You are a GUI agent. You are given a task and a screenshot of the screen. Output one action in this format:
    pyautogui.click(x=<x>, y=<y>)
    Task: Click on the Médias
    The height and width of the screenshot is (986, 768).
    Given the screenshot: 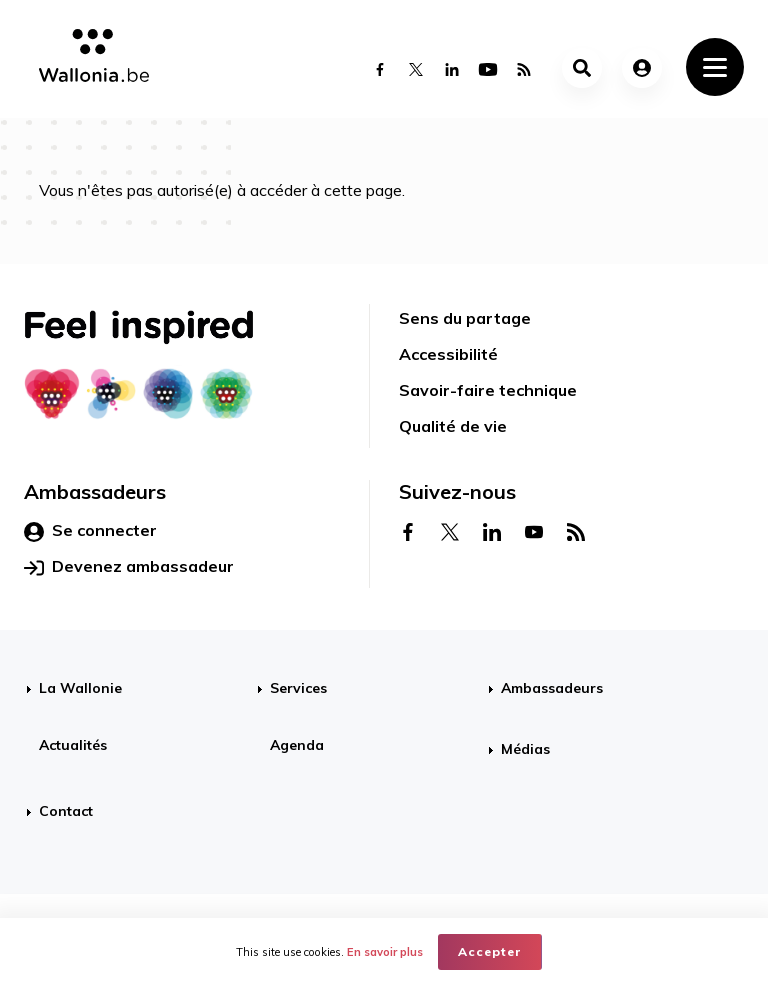 What is the action you would take?
    pyautogui.click(x=525, y=749)
    